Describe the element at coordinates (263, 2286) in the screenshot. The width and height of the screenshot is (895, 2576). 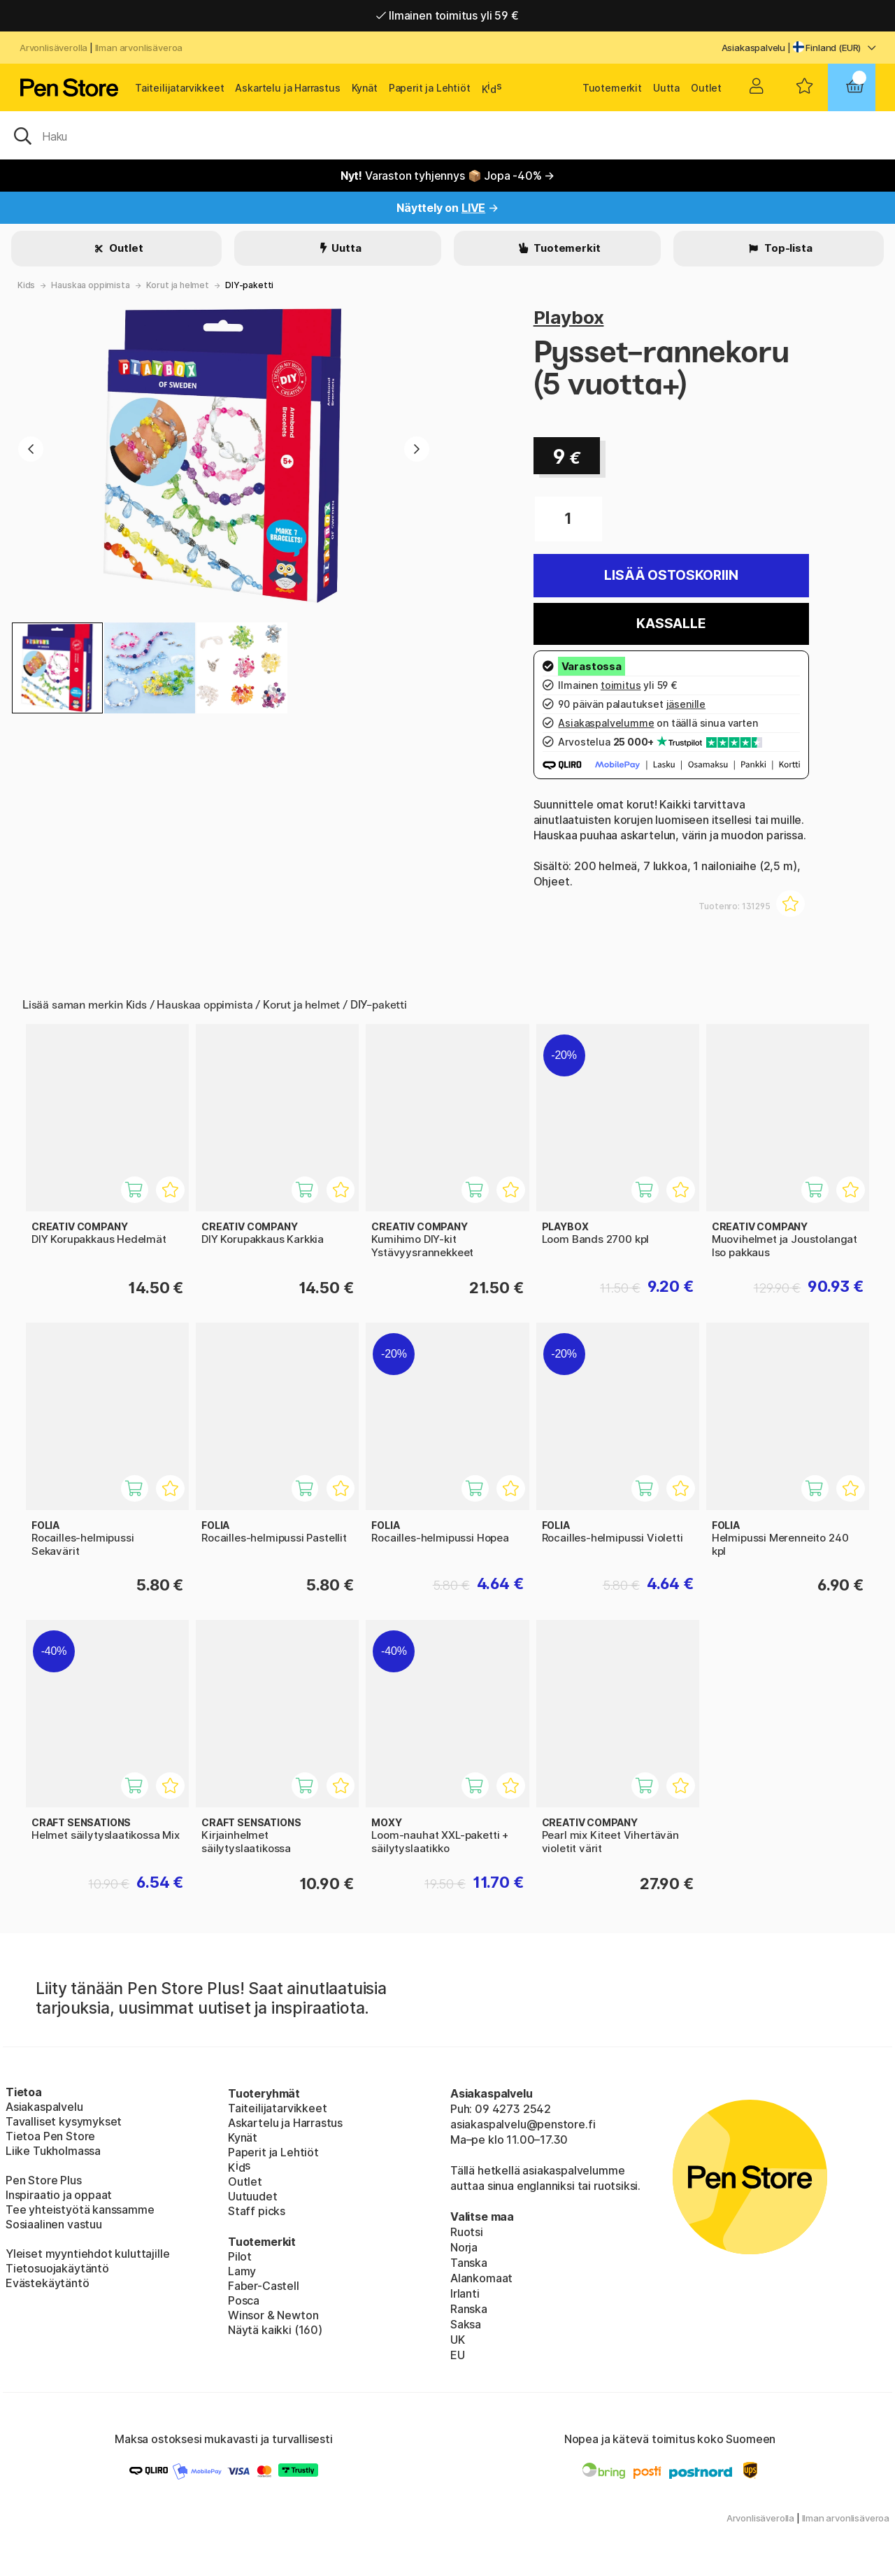
I see `Faber-Castell` at that location.